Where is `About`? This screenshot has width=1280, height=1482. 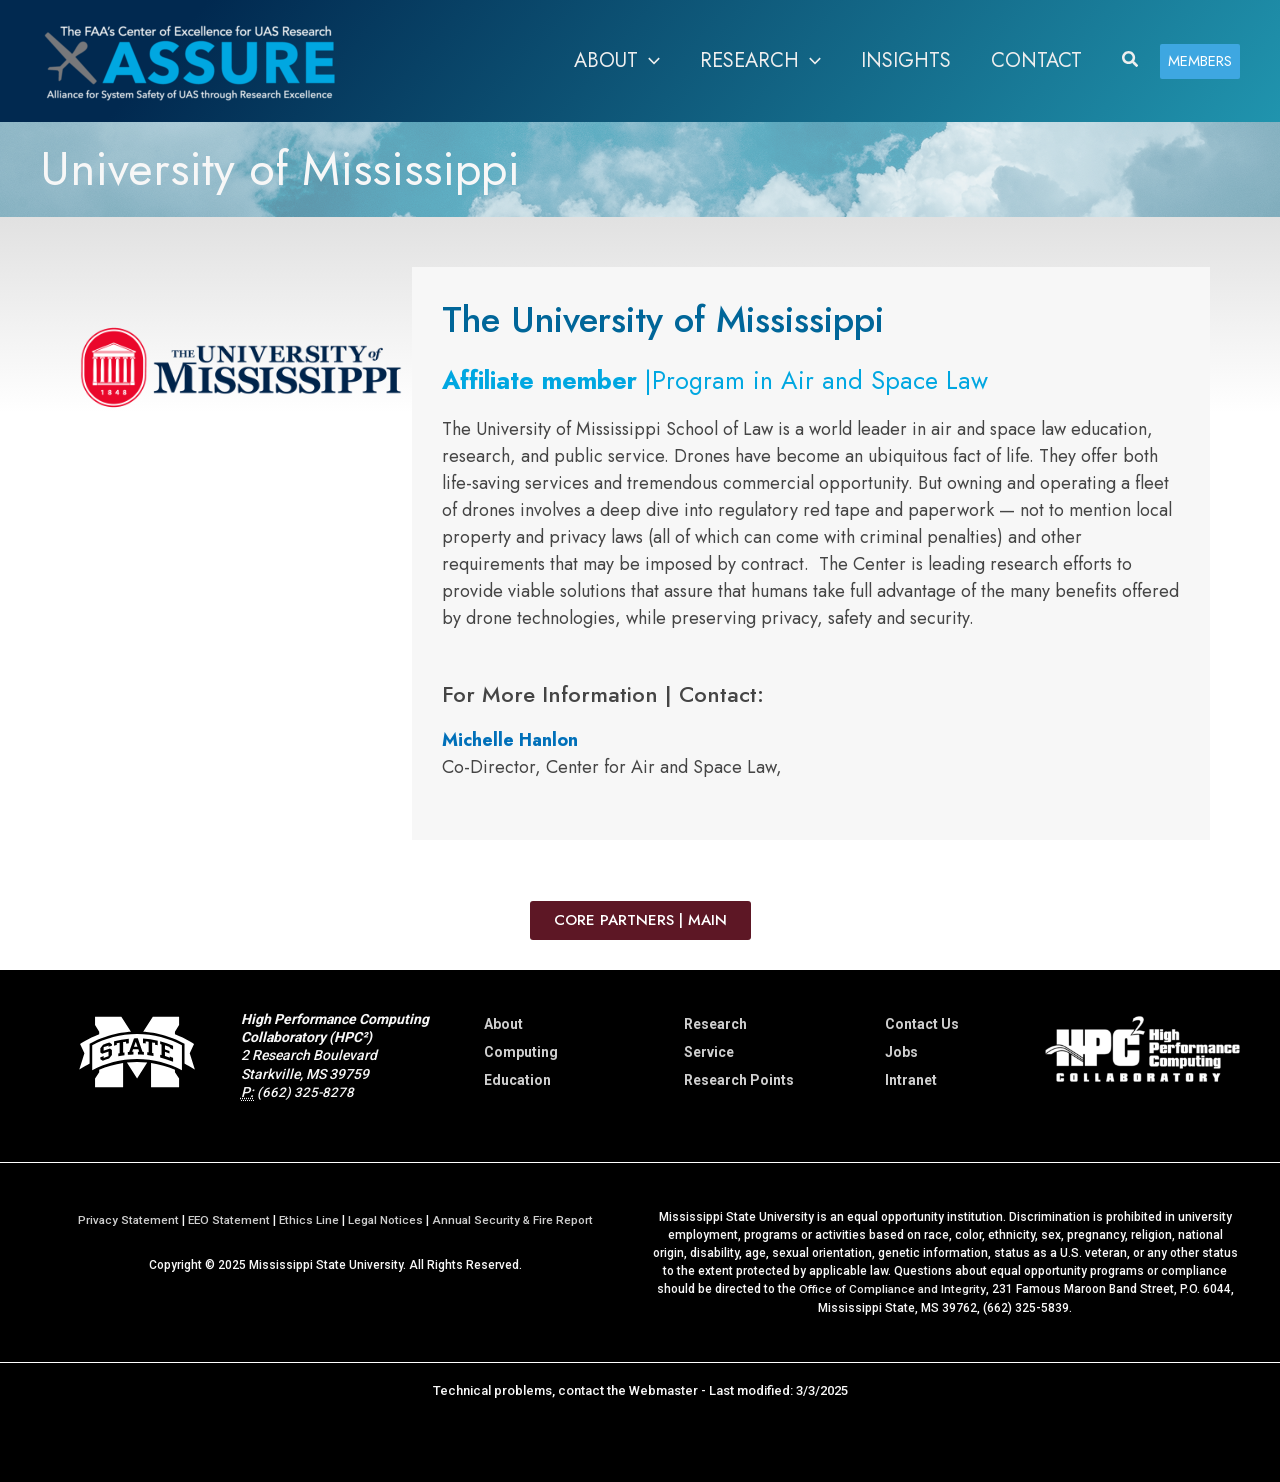
About is located at coordinates (503, 1024).